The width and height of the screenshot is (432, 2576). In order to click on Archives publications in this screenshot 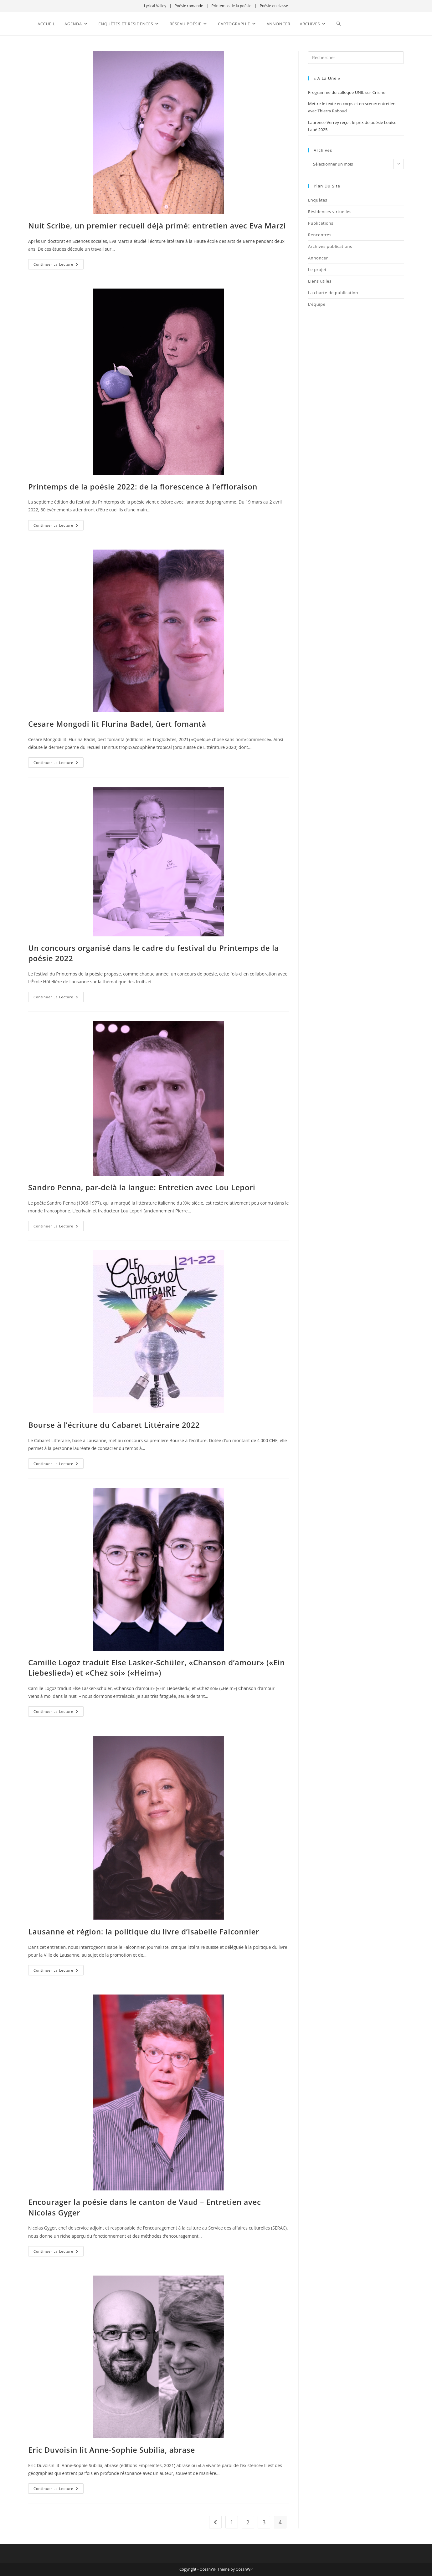, I will do `click(330, 246)`.